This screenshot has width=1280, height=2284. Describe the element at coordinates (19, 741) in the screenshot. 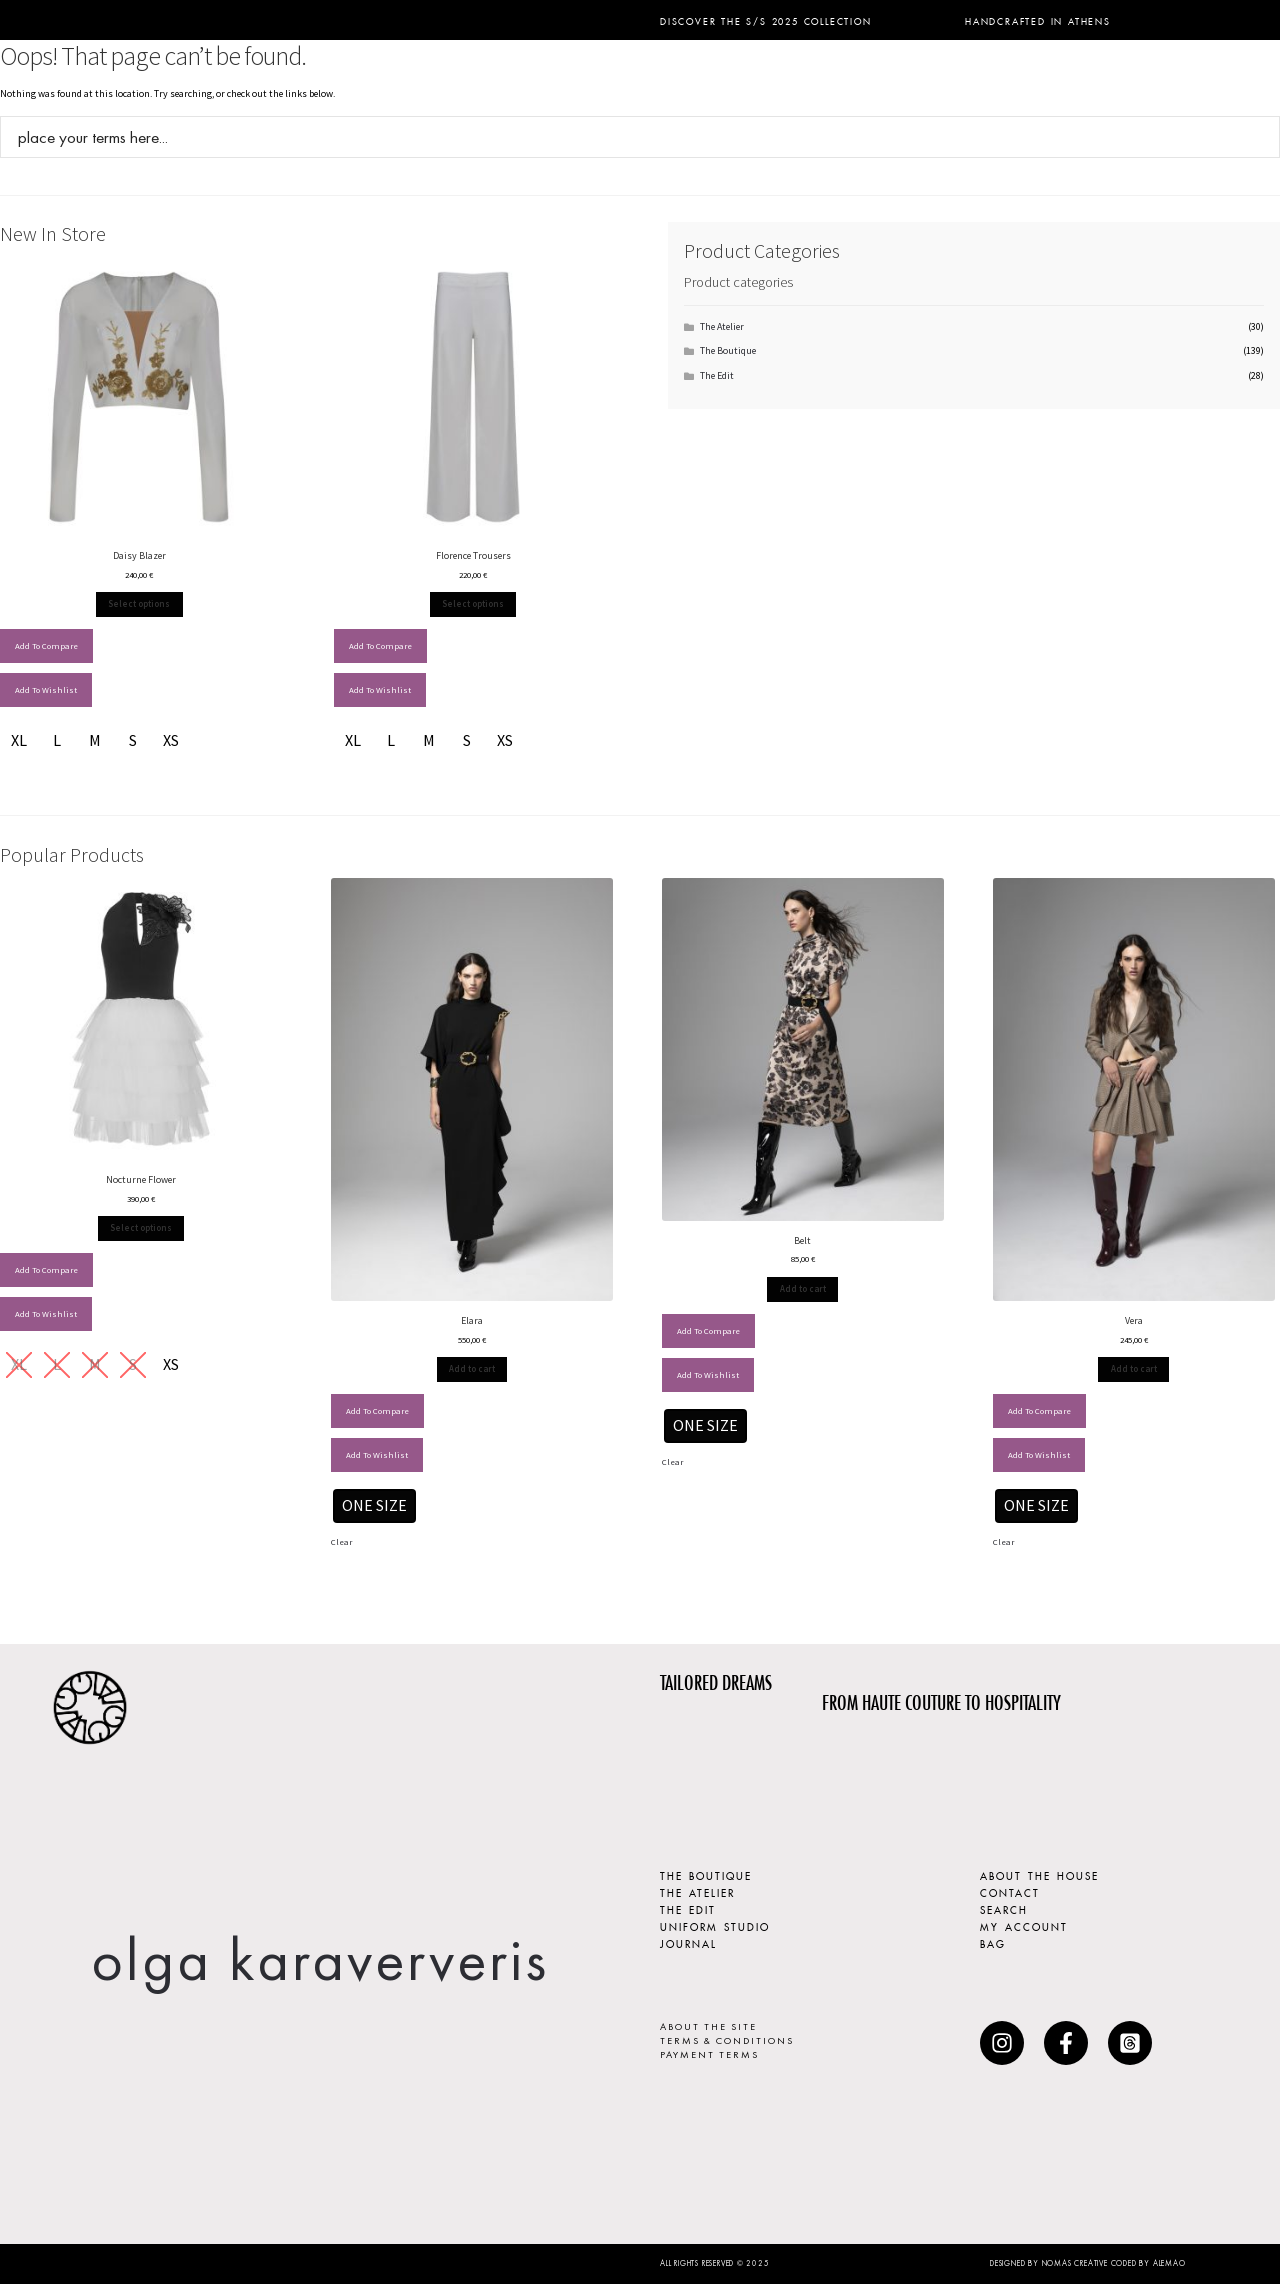

I see `[radio]` at that location.